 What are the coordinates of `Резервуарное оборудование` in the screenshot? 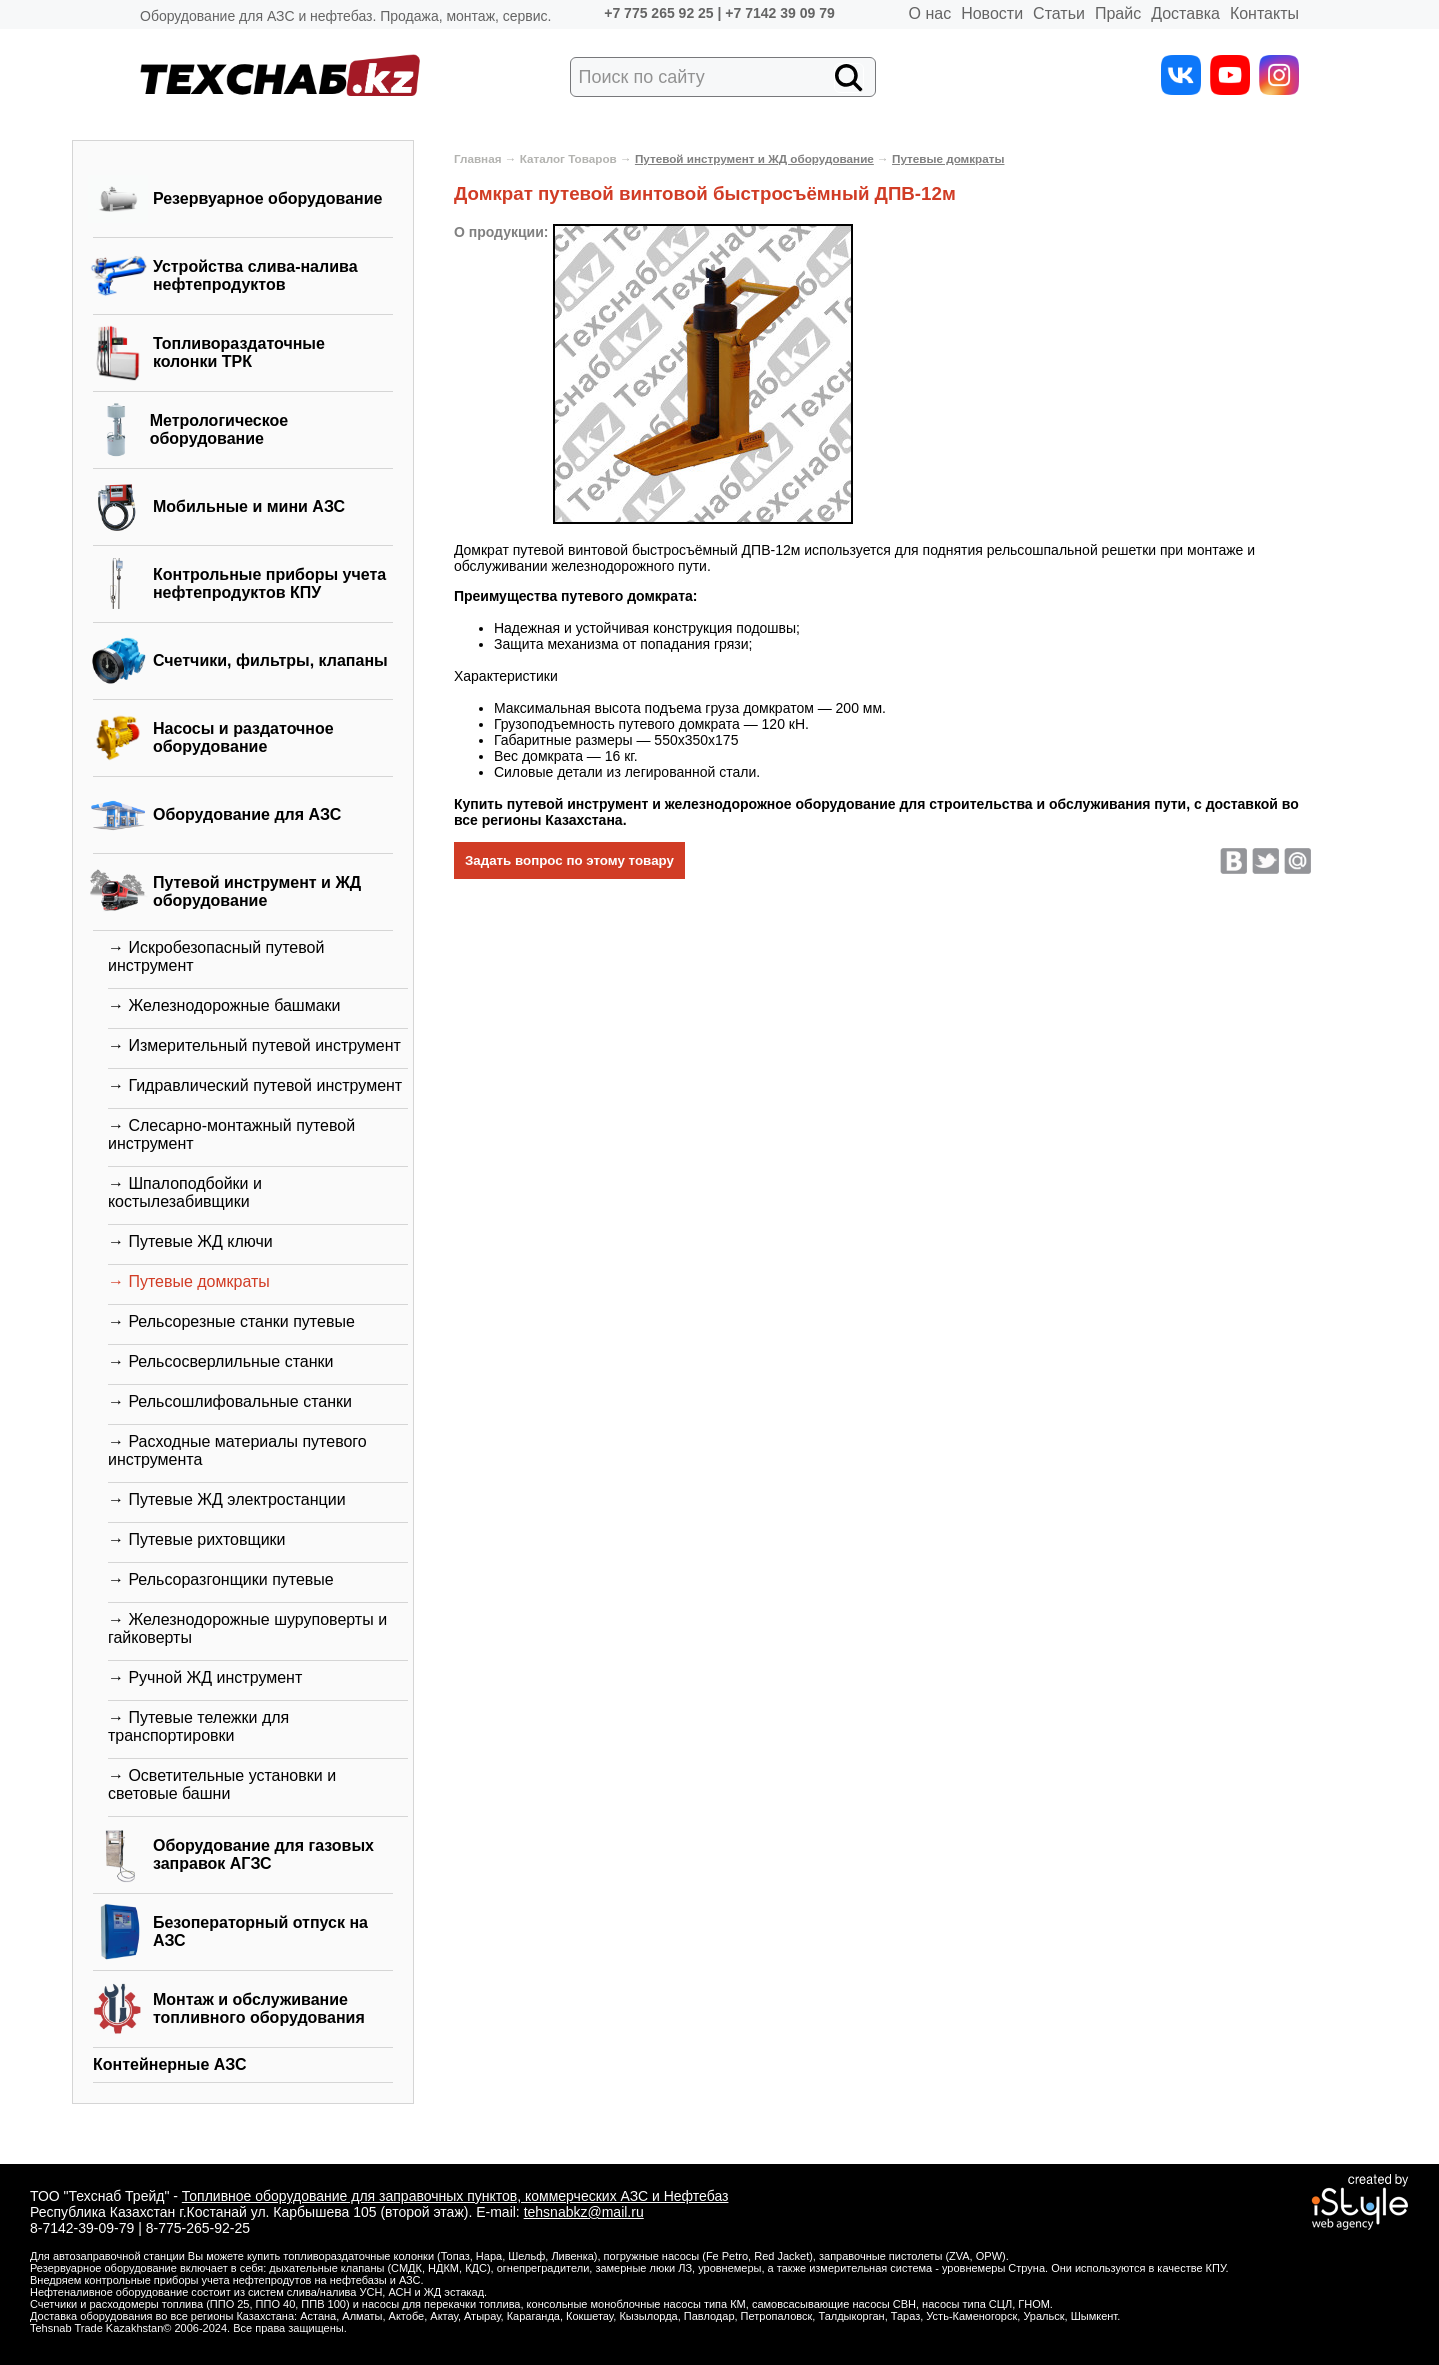 It's located at (268, 198).